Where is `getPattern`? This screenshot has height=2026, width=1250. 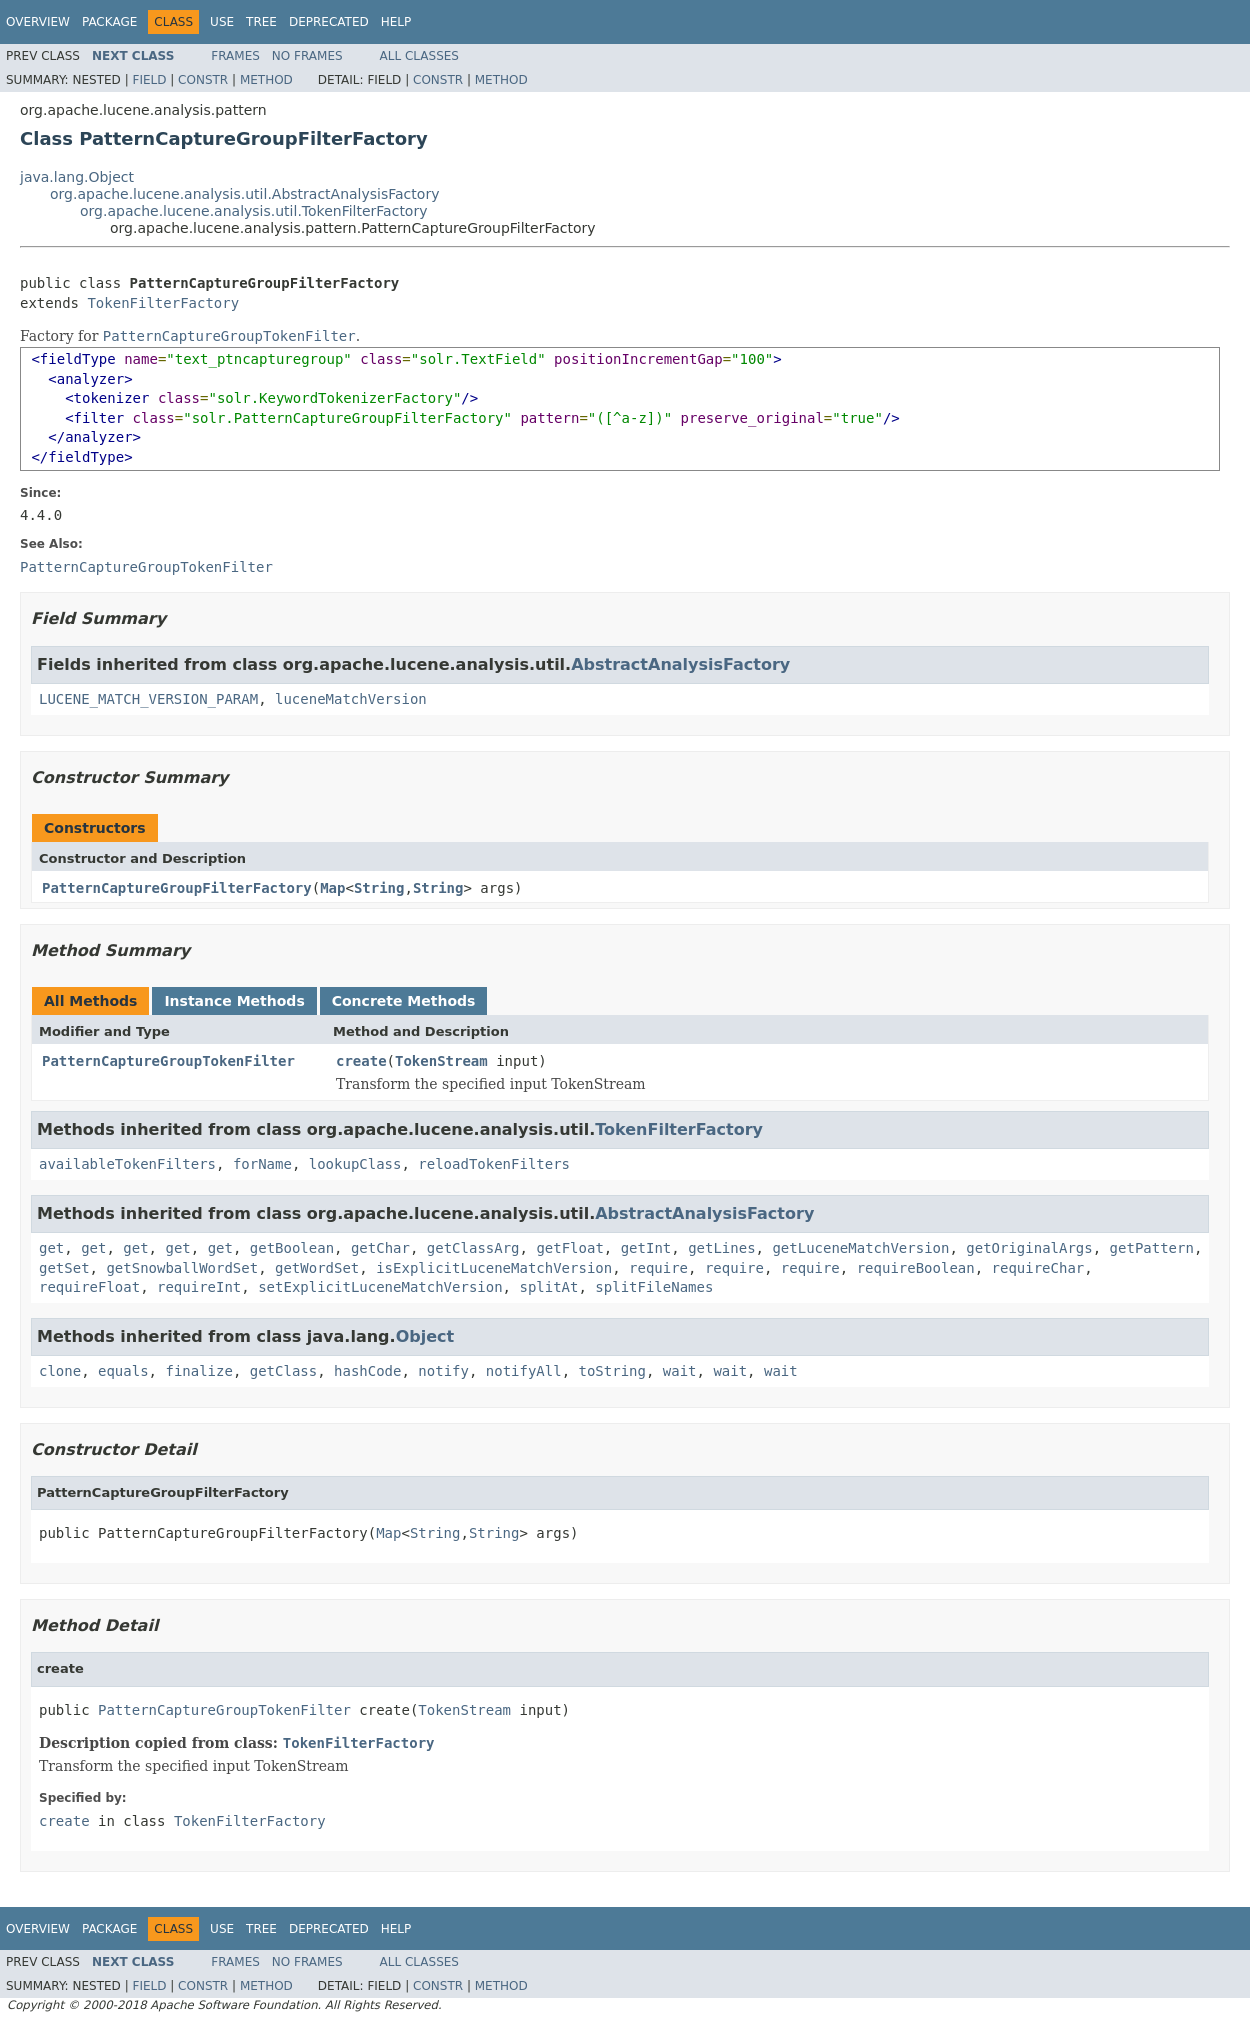
getPattern is located at coordinates (1152, 1248).